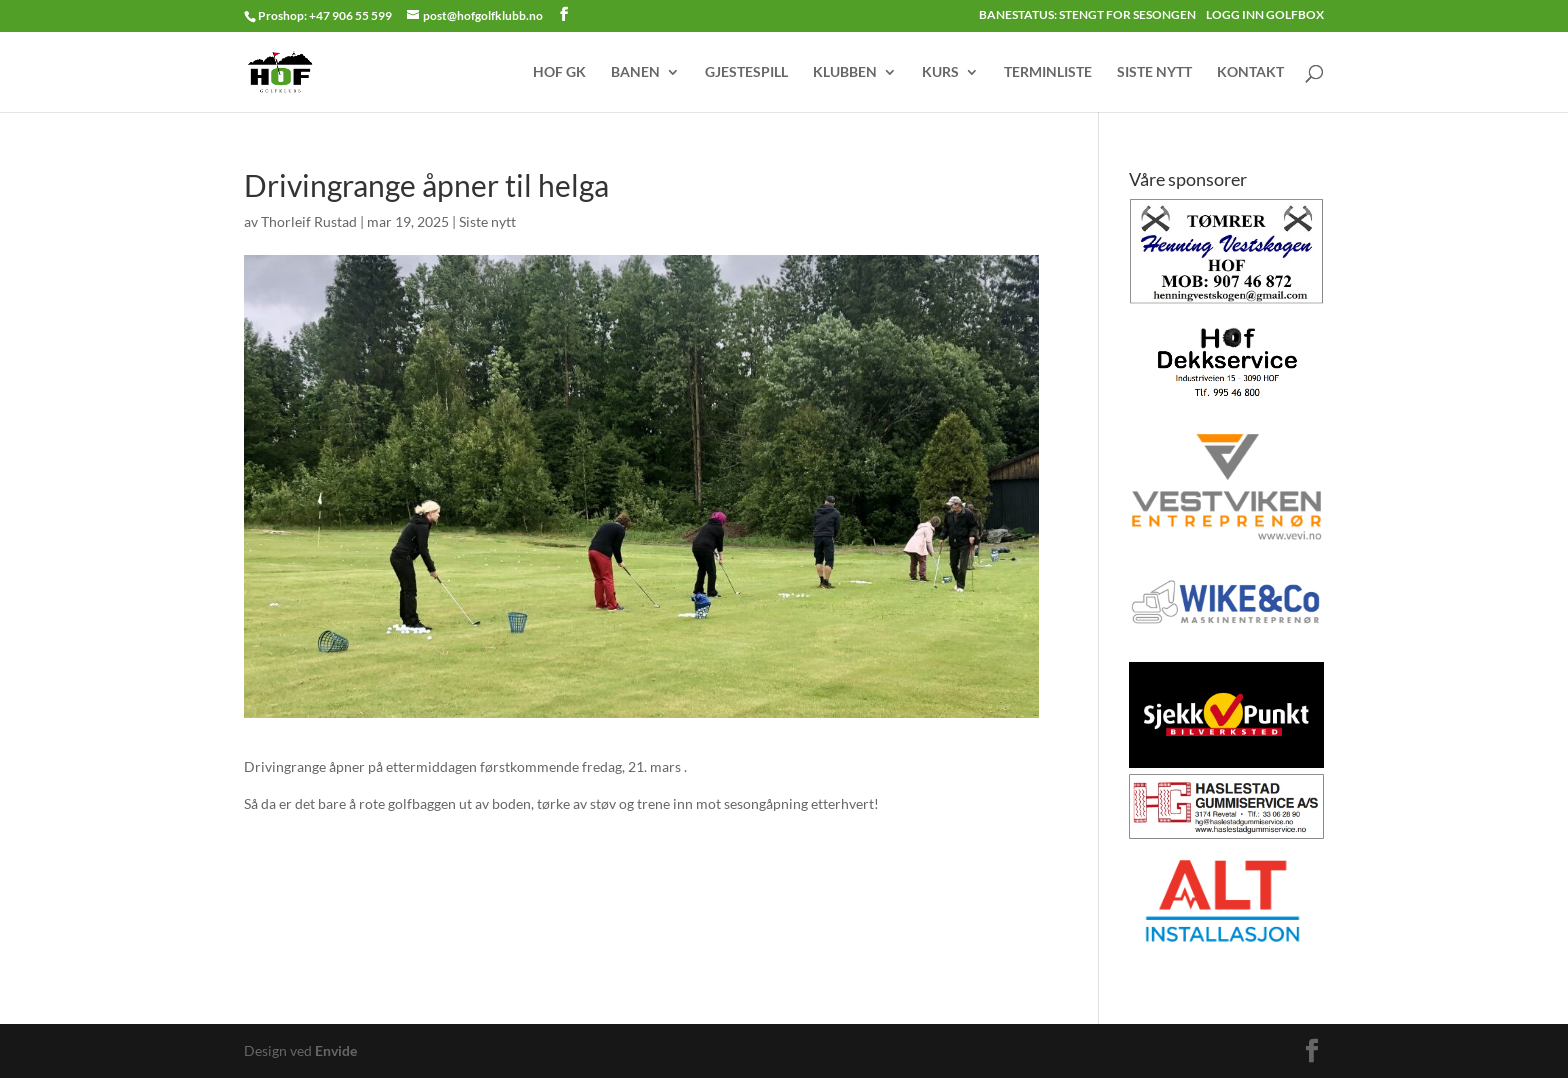 The image size is (1568, 1078). Describe the element at coordinates (746, 72) in the screenshot. I see `GJESTESPILL` at that location.